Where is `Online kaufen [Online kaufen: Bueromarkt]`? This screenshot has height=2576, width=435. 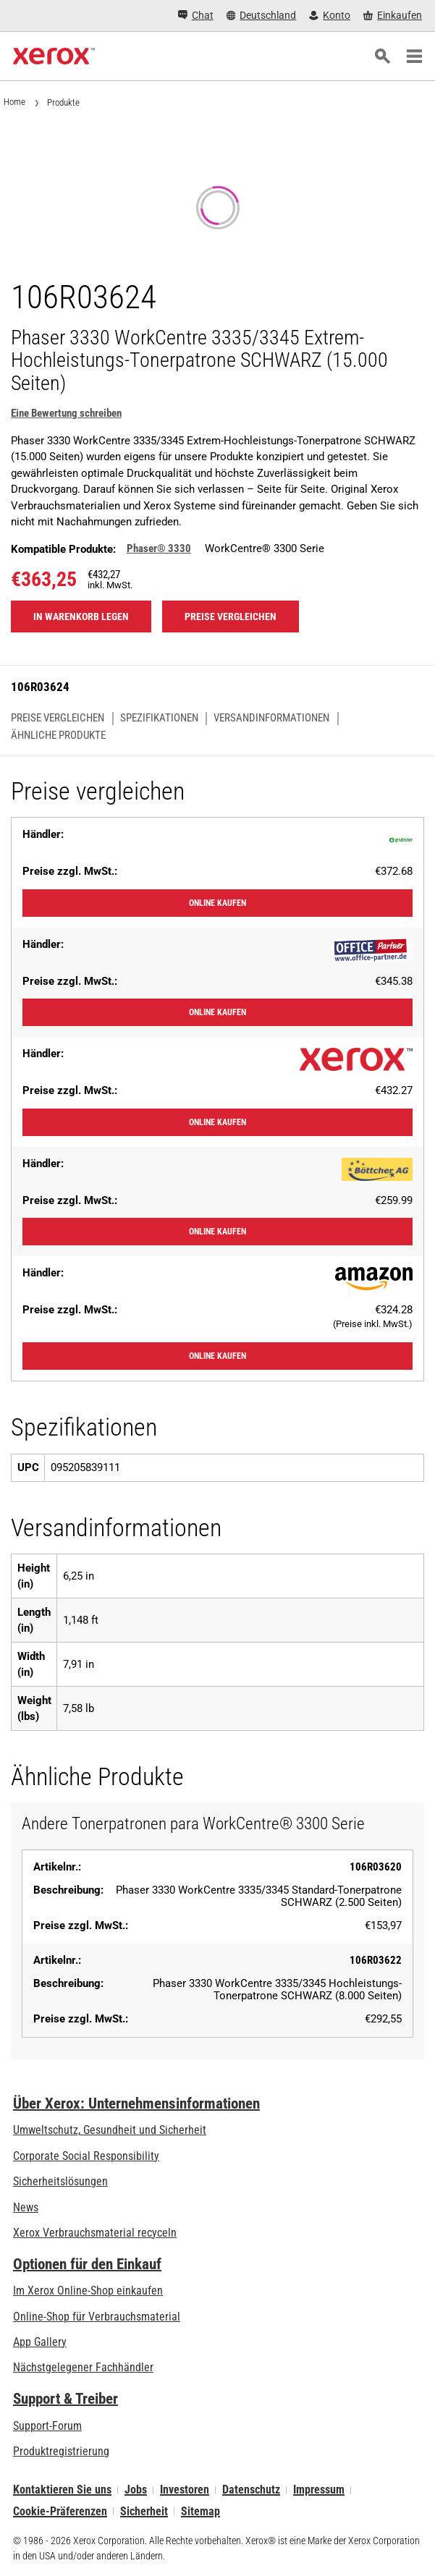
Online kaufen [Online kaufen: Bueromarkt] is located at coordinates (217, 1231).